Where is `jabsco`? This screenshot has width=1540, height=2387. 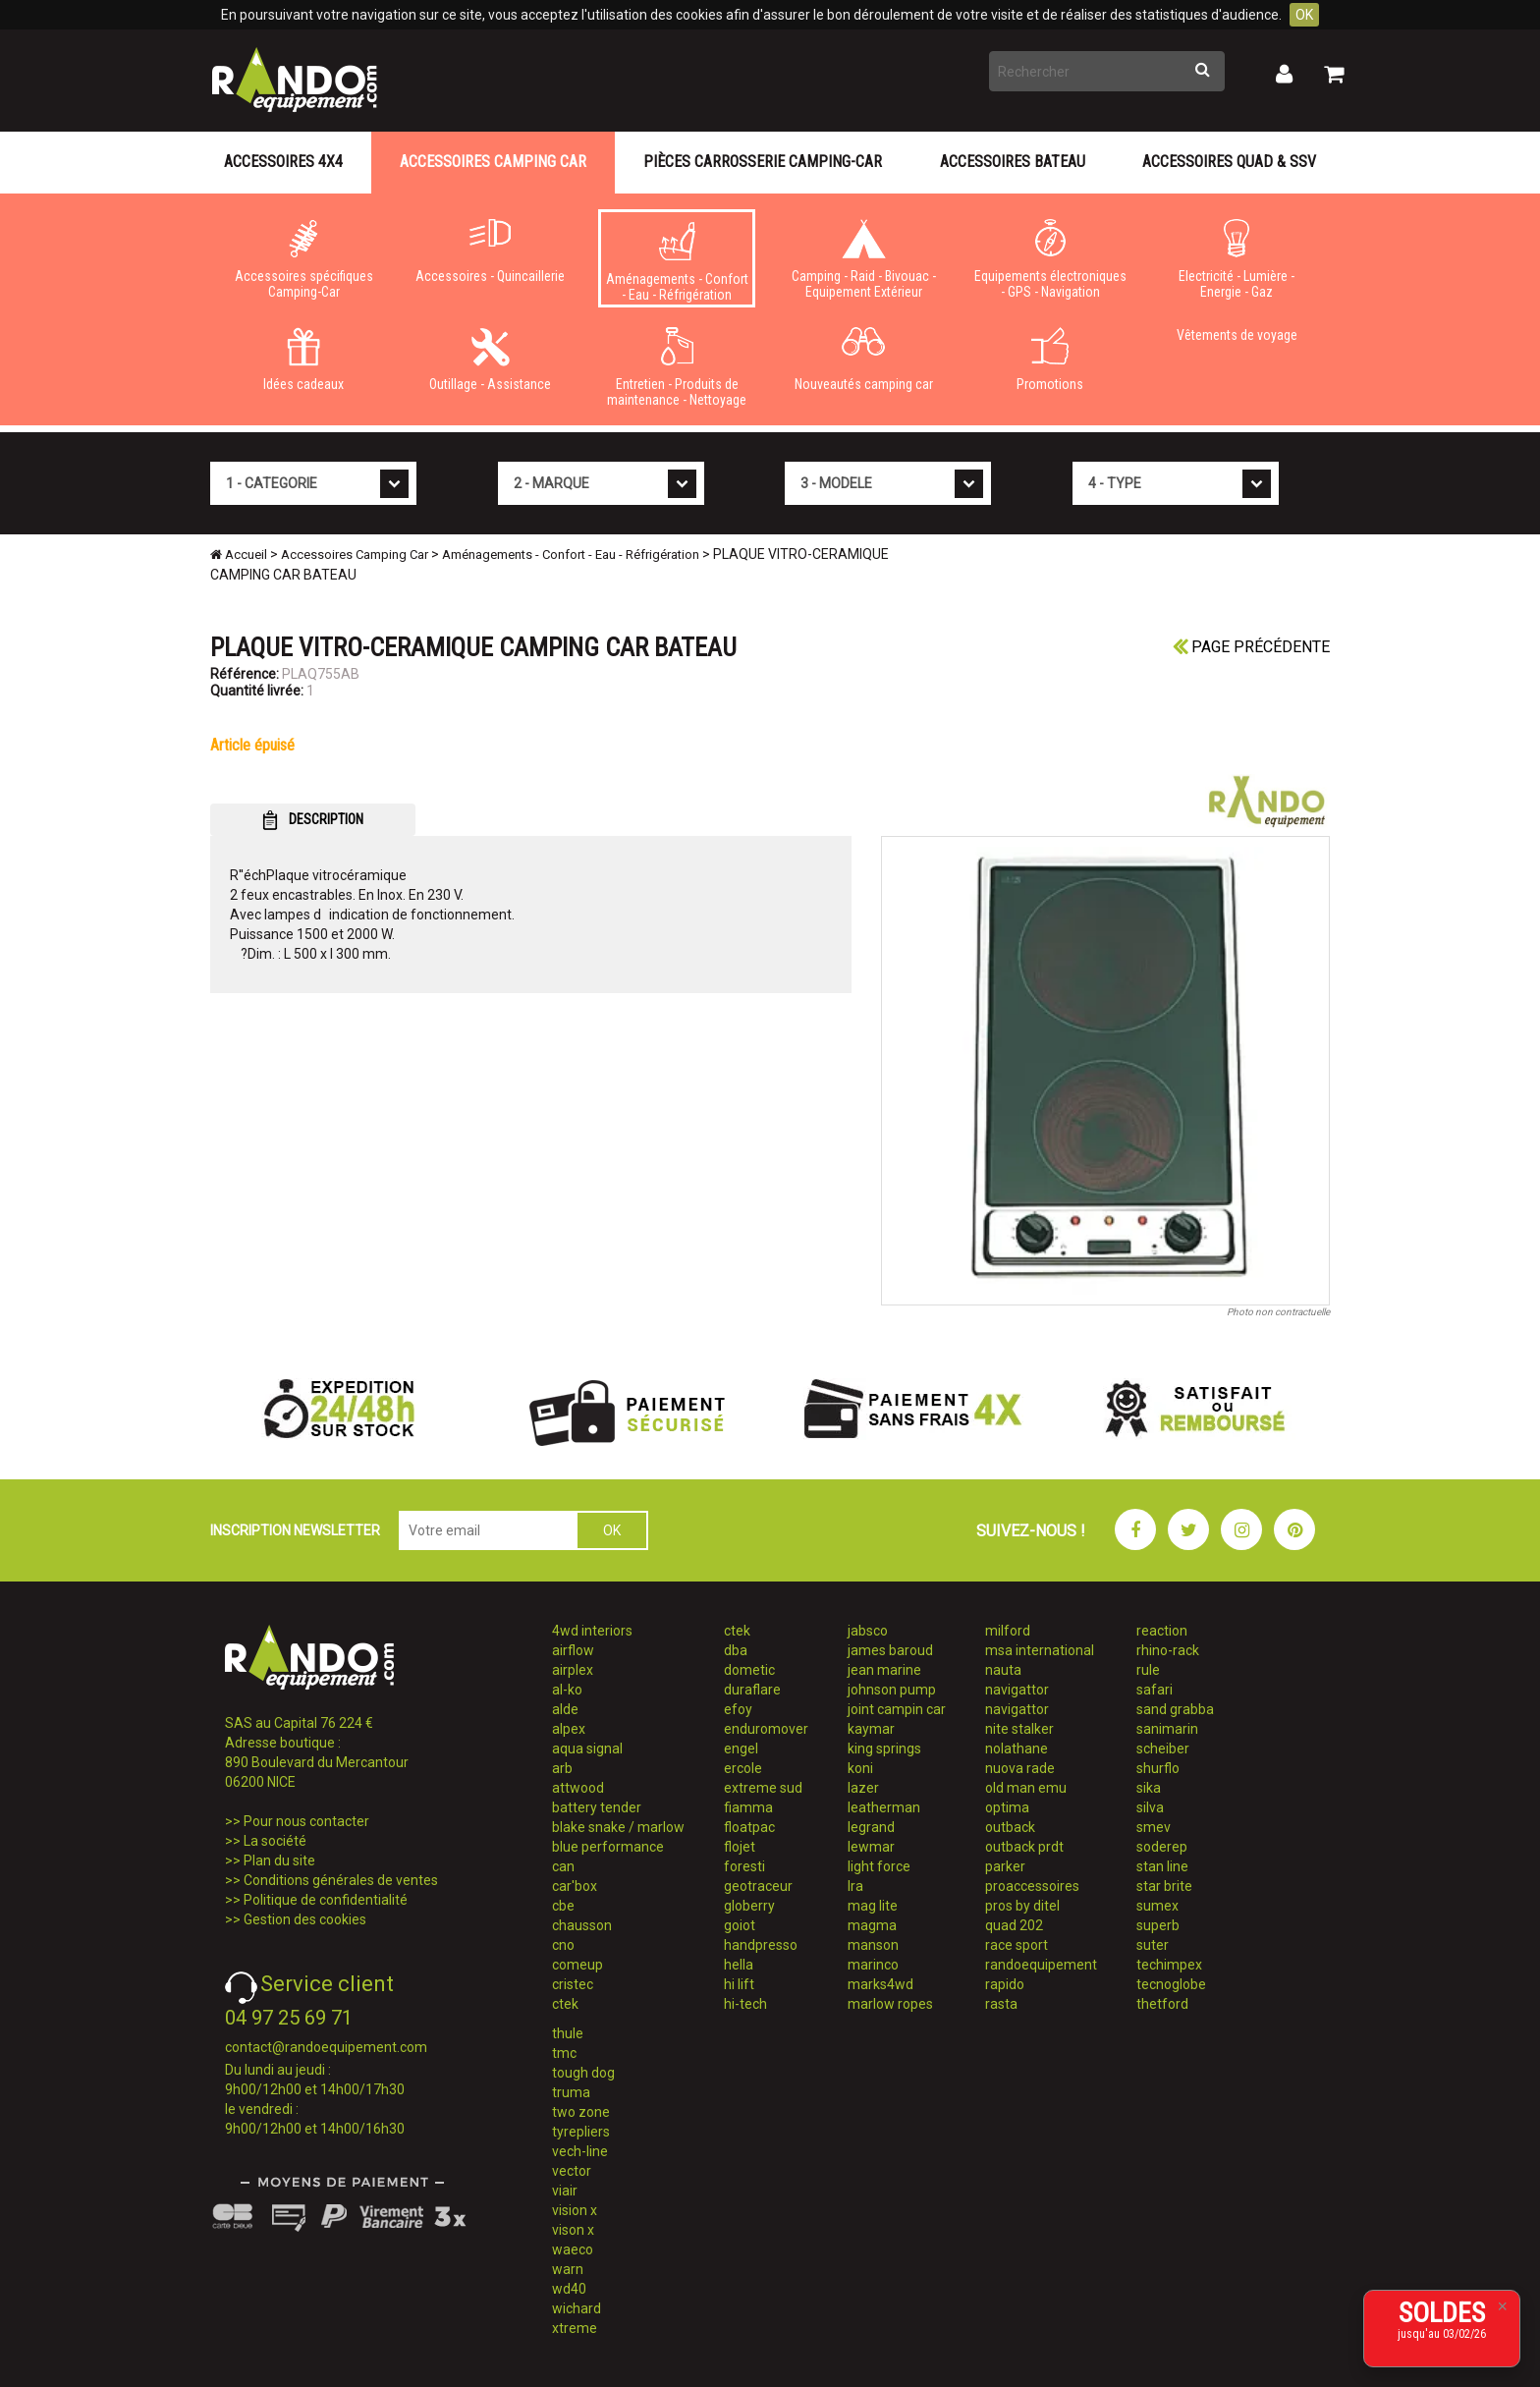 jabsco is located at coordinates (868, 1630).